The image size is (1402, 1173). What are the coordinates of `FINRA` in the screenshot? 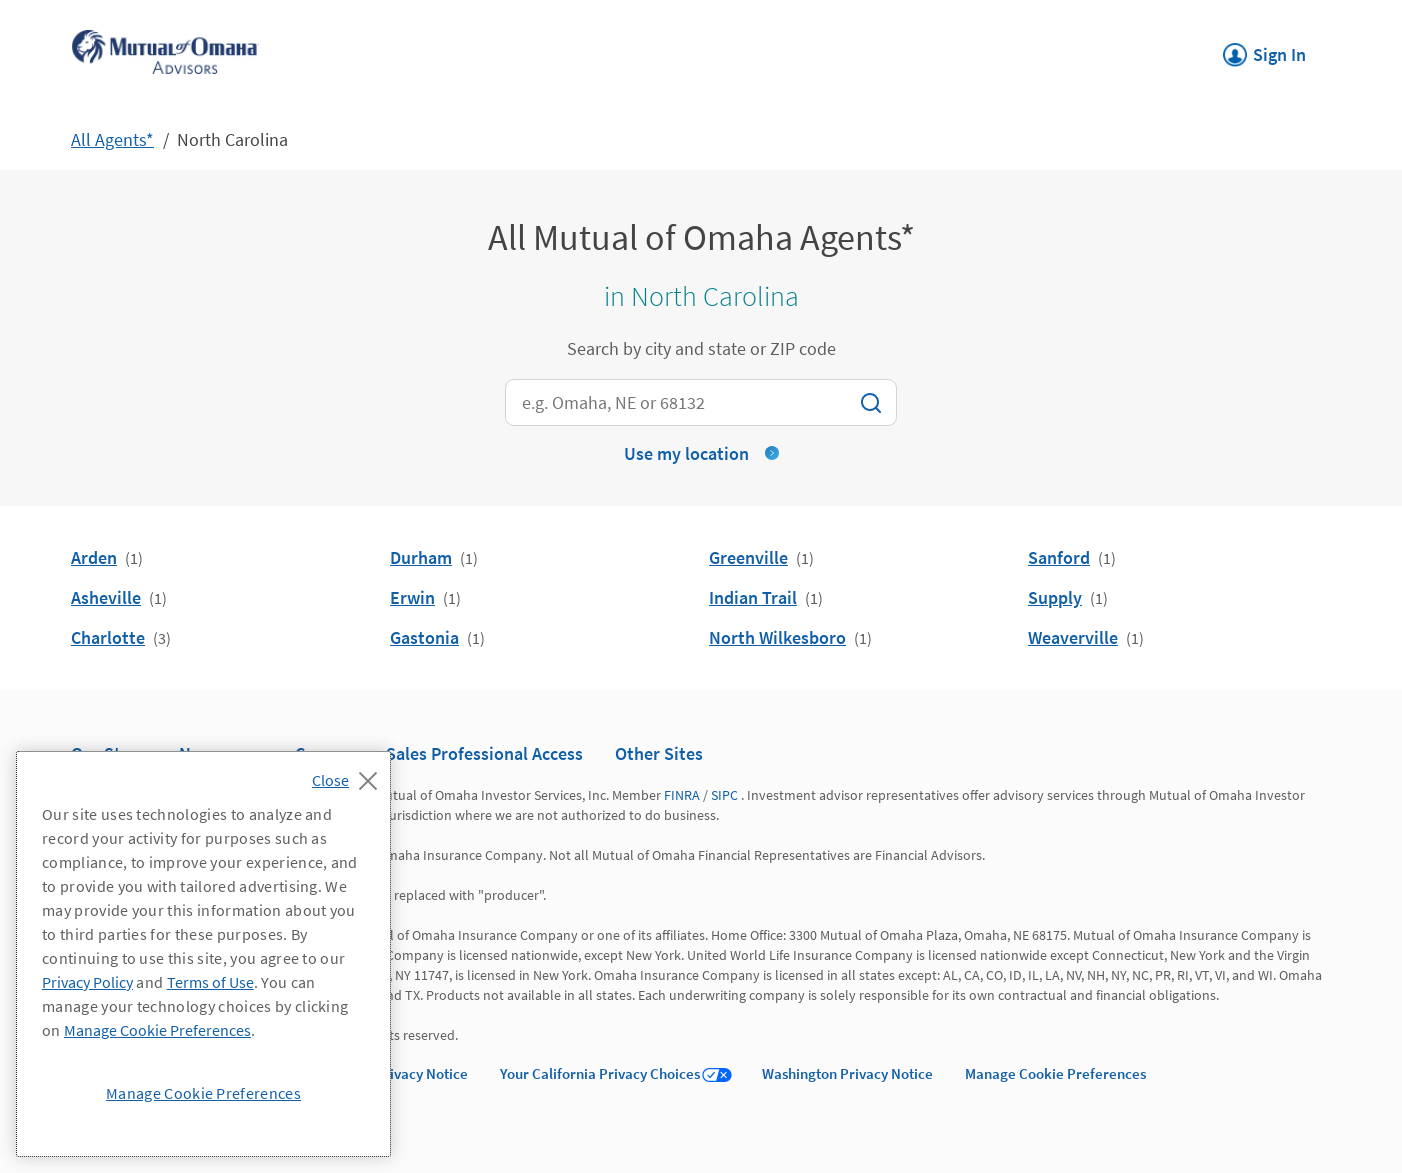 It's located at (682, 795).